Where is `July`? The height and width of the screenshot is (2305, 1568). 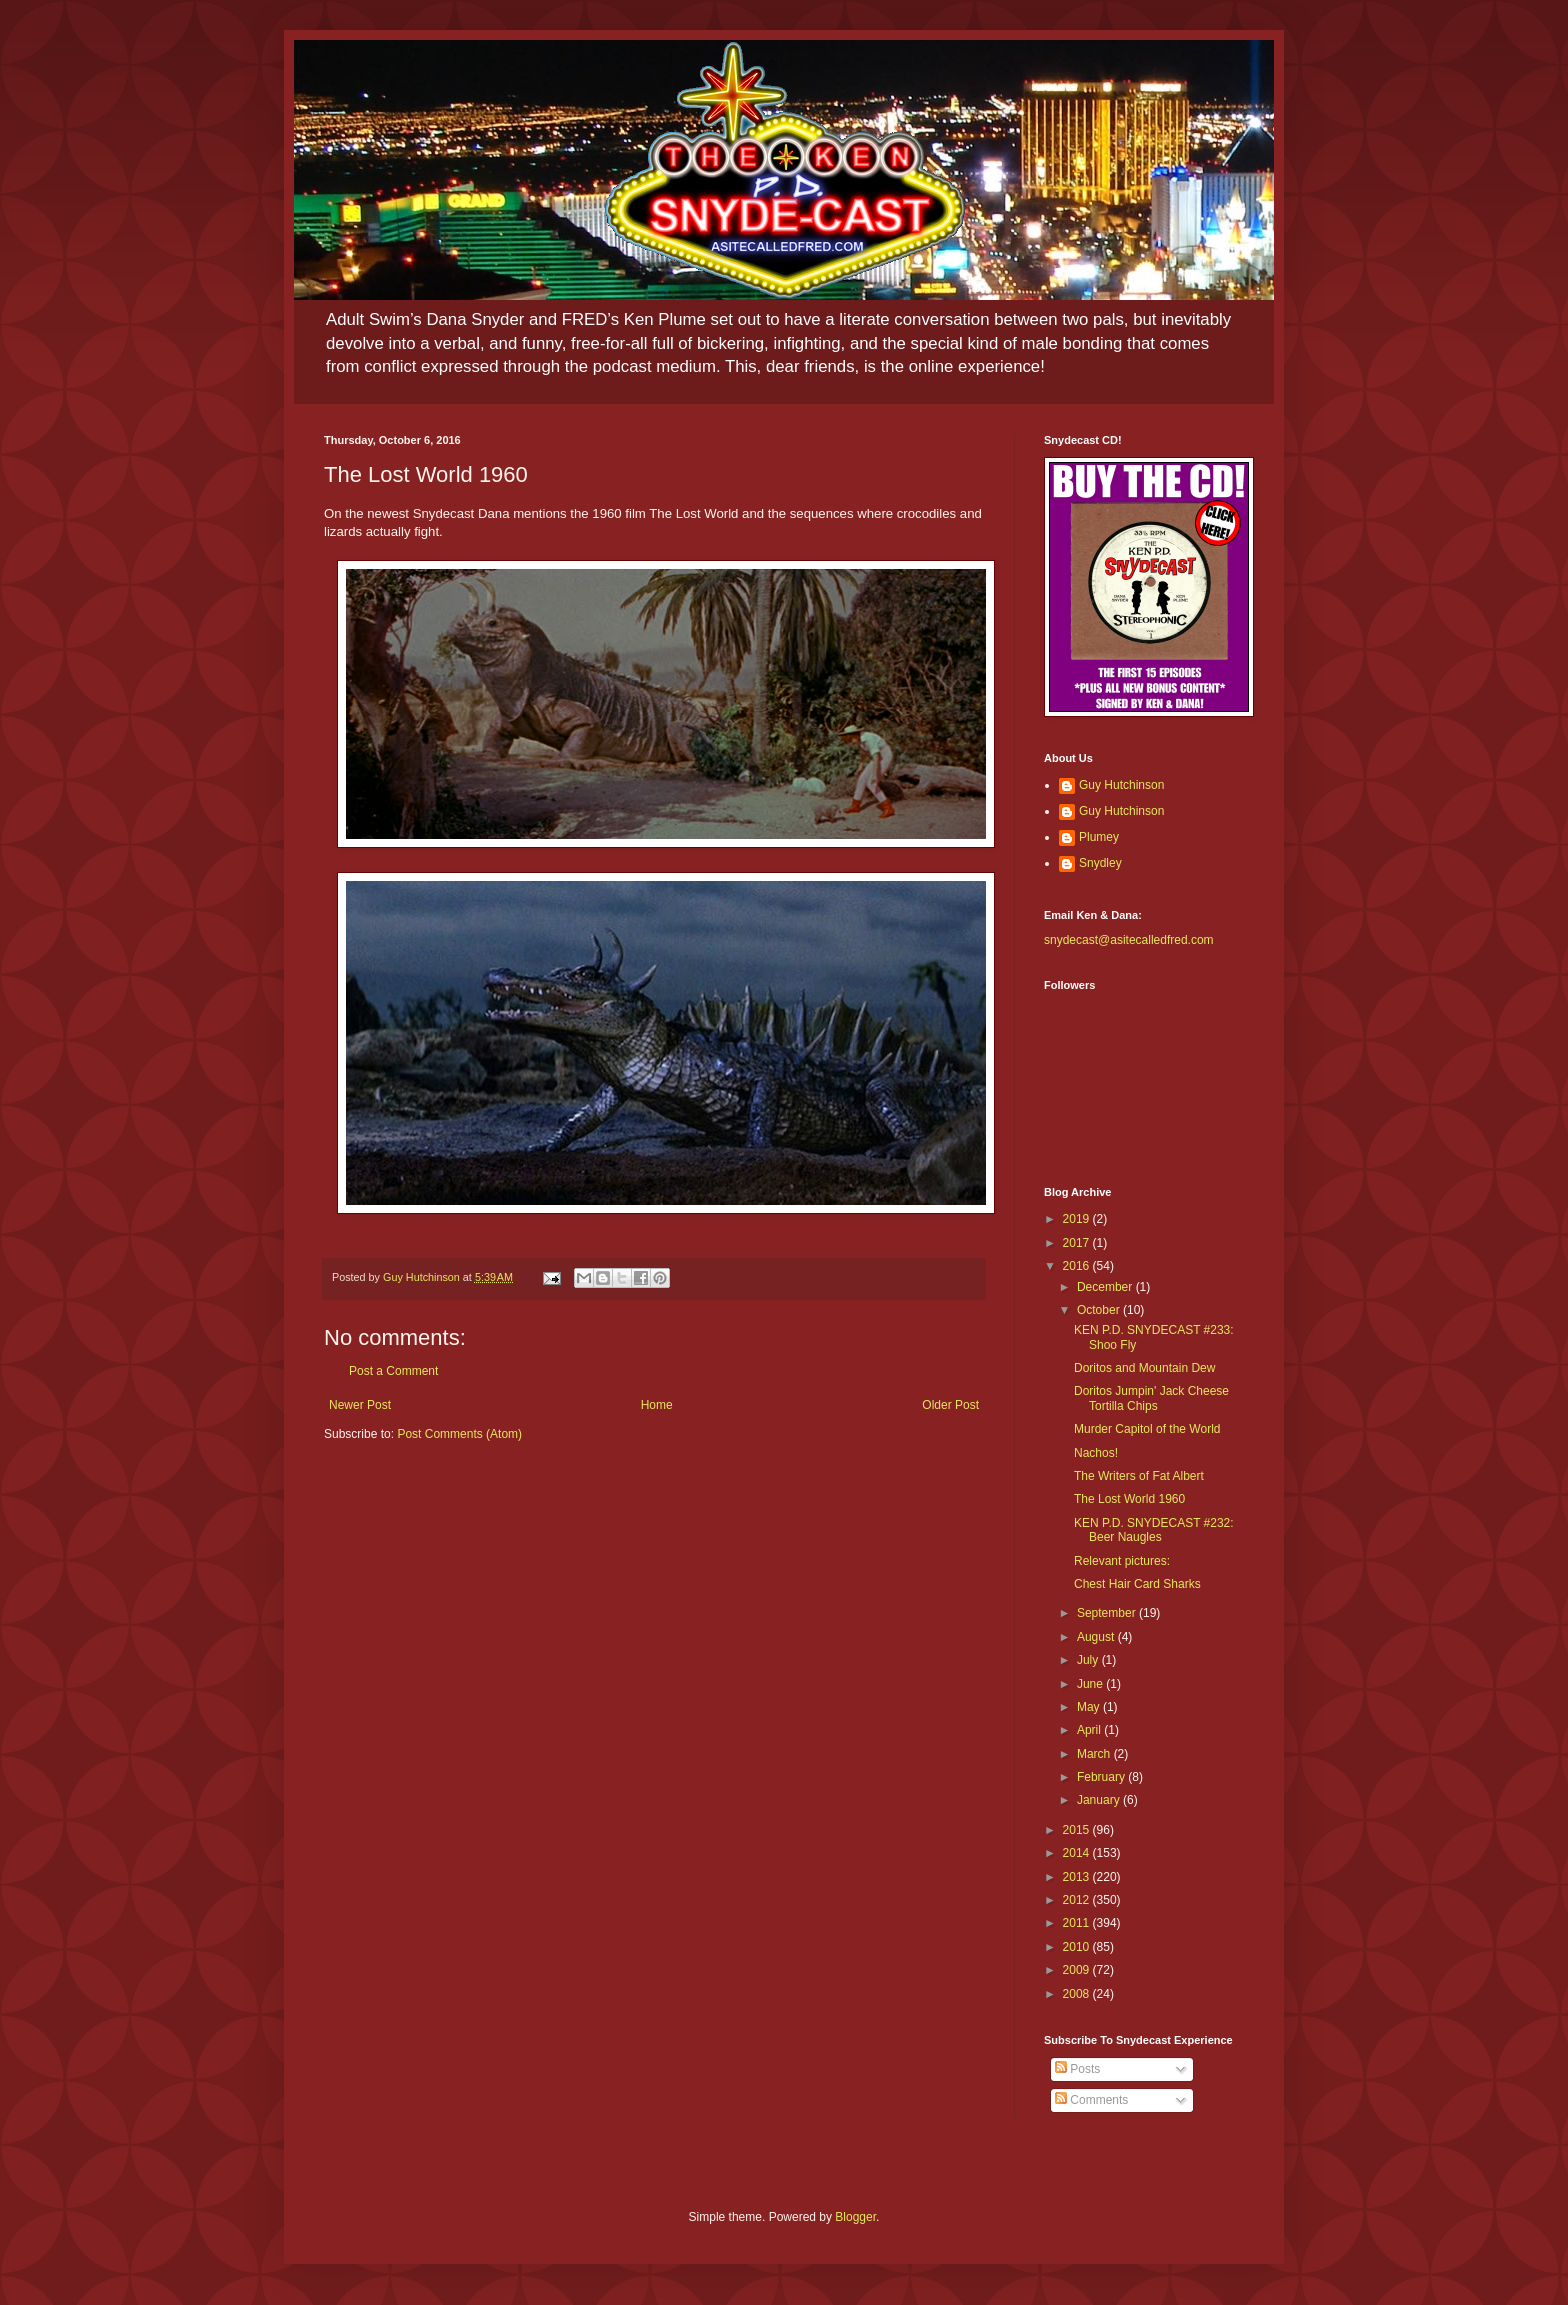
July is located at coordinates (1089, 1660).